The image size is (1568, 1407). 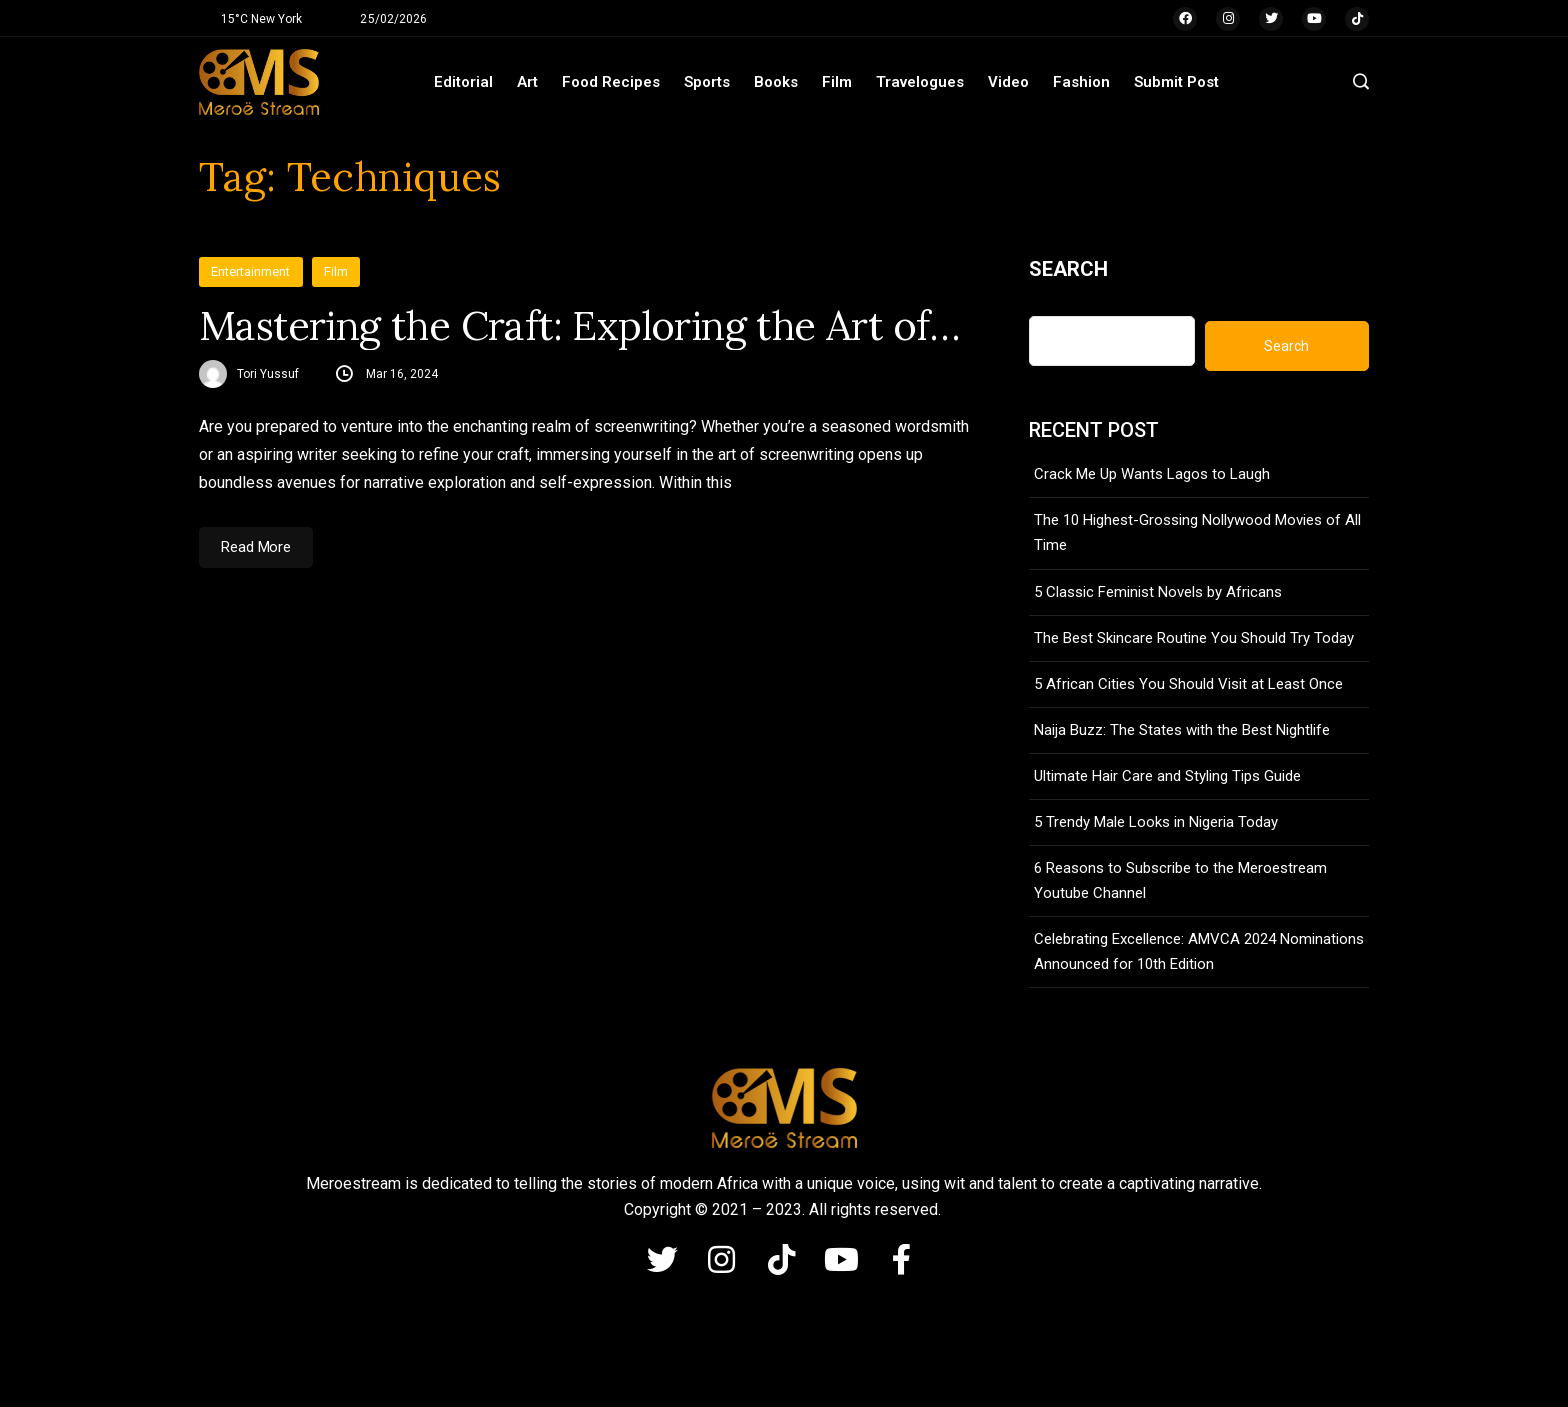 I want to click on 5 Classic Feminist Novels by Africans, so click(x=1158, y=592).